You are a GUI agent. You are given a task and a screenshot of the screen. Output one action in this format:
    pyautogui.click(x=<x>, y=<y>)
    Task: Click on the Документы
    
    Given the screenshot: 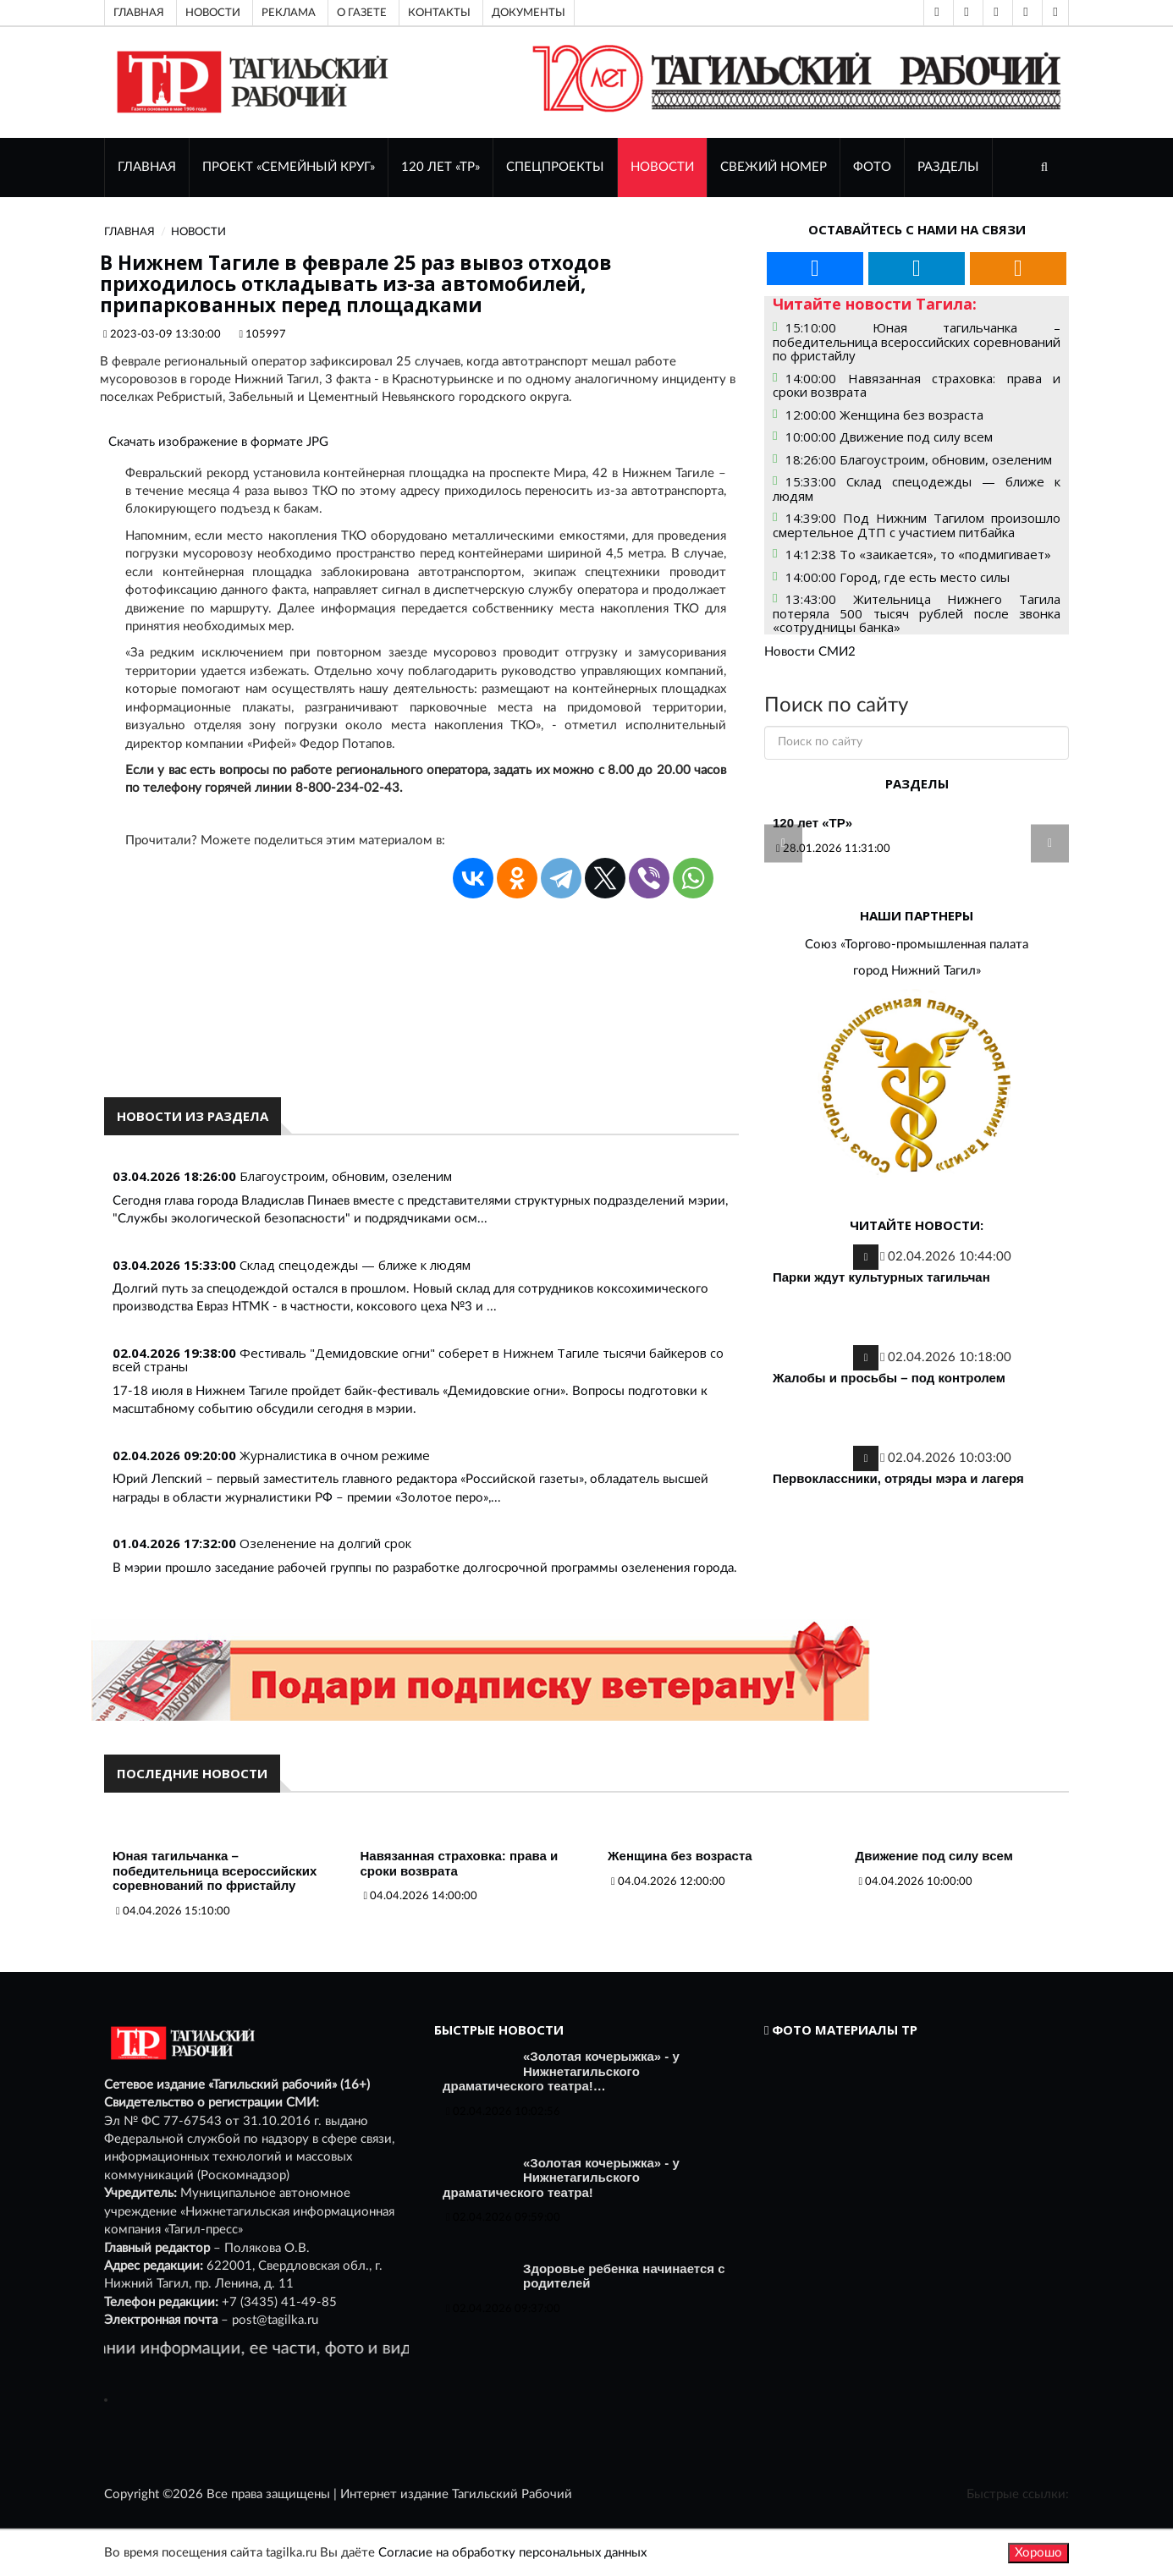 What is the action you would take?
    pyautogui.click(x=528, y=13)
    